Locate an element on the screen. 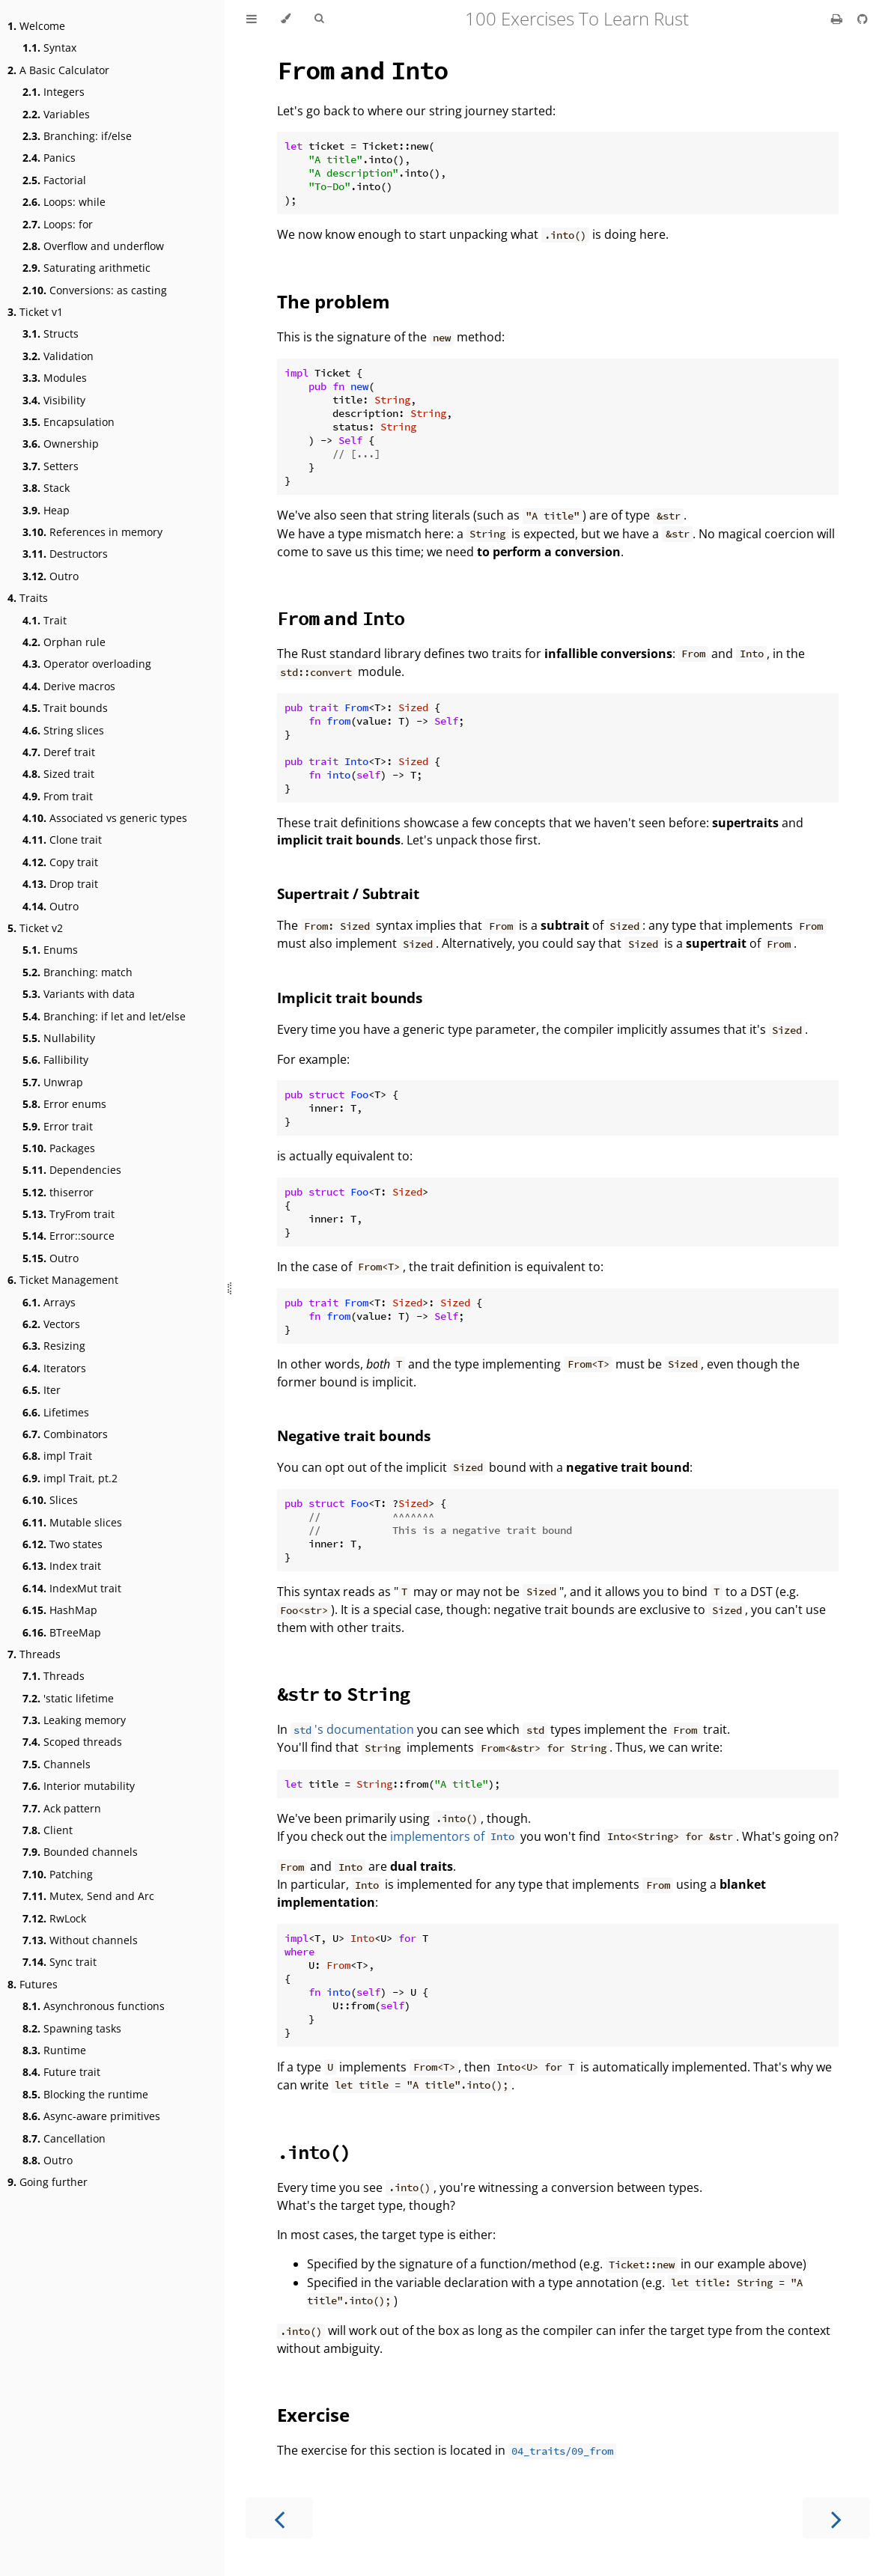  Slices is located at coordinates (50, 1500).